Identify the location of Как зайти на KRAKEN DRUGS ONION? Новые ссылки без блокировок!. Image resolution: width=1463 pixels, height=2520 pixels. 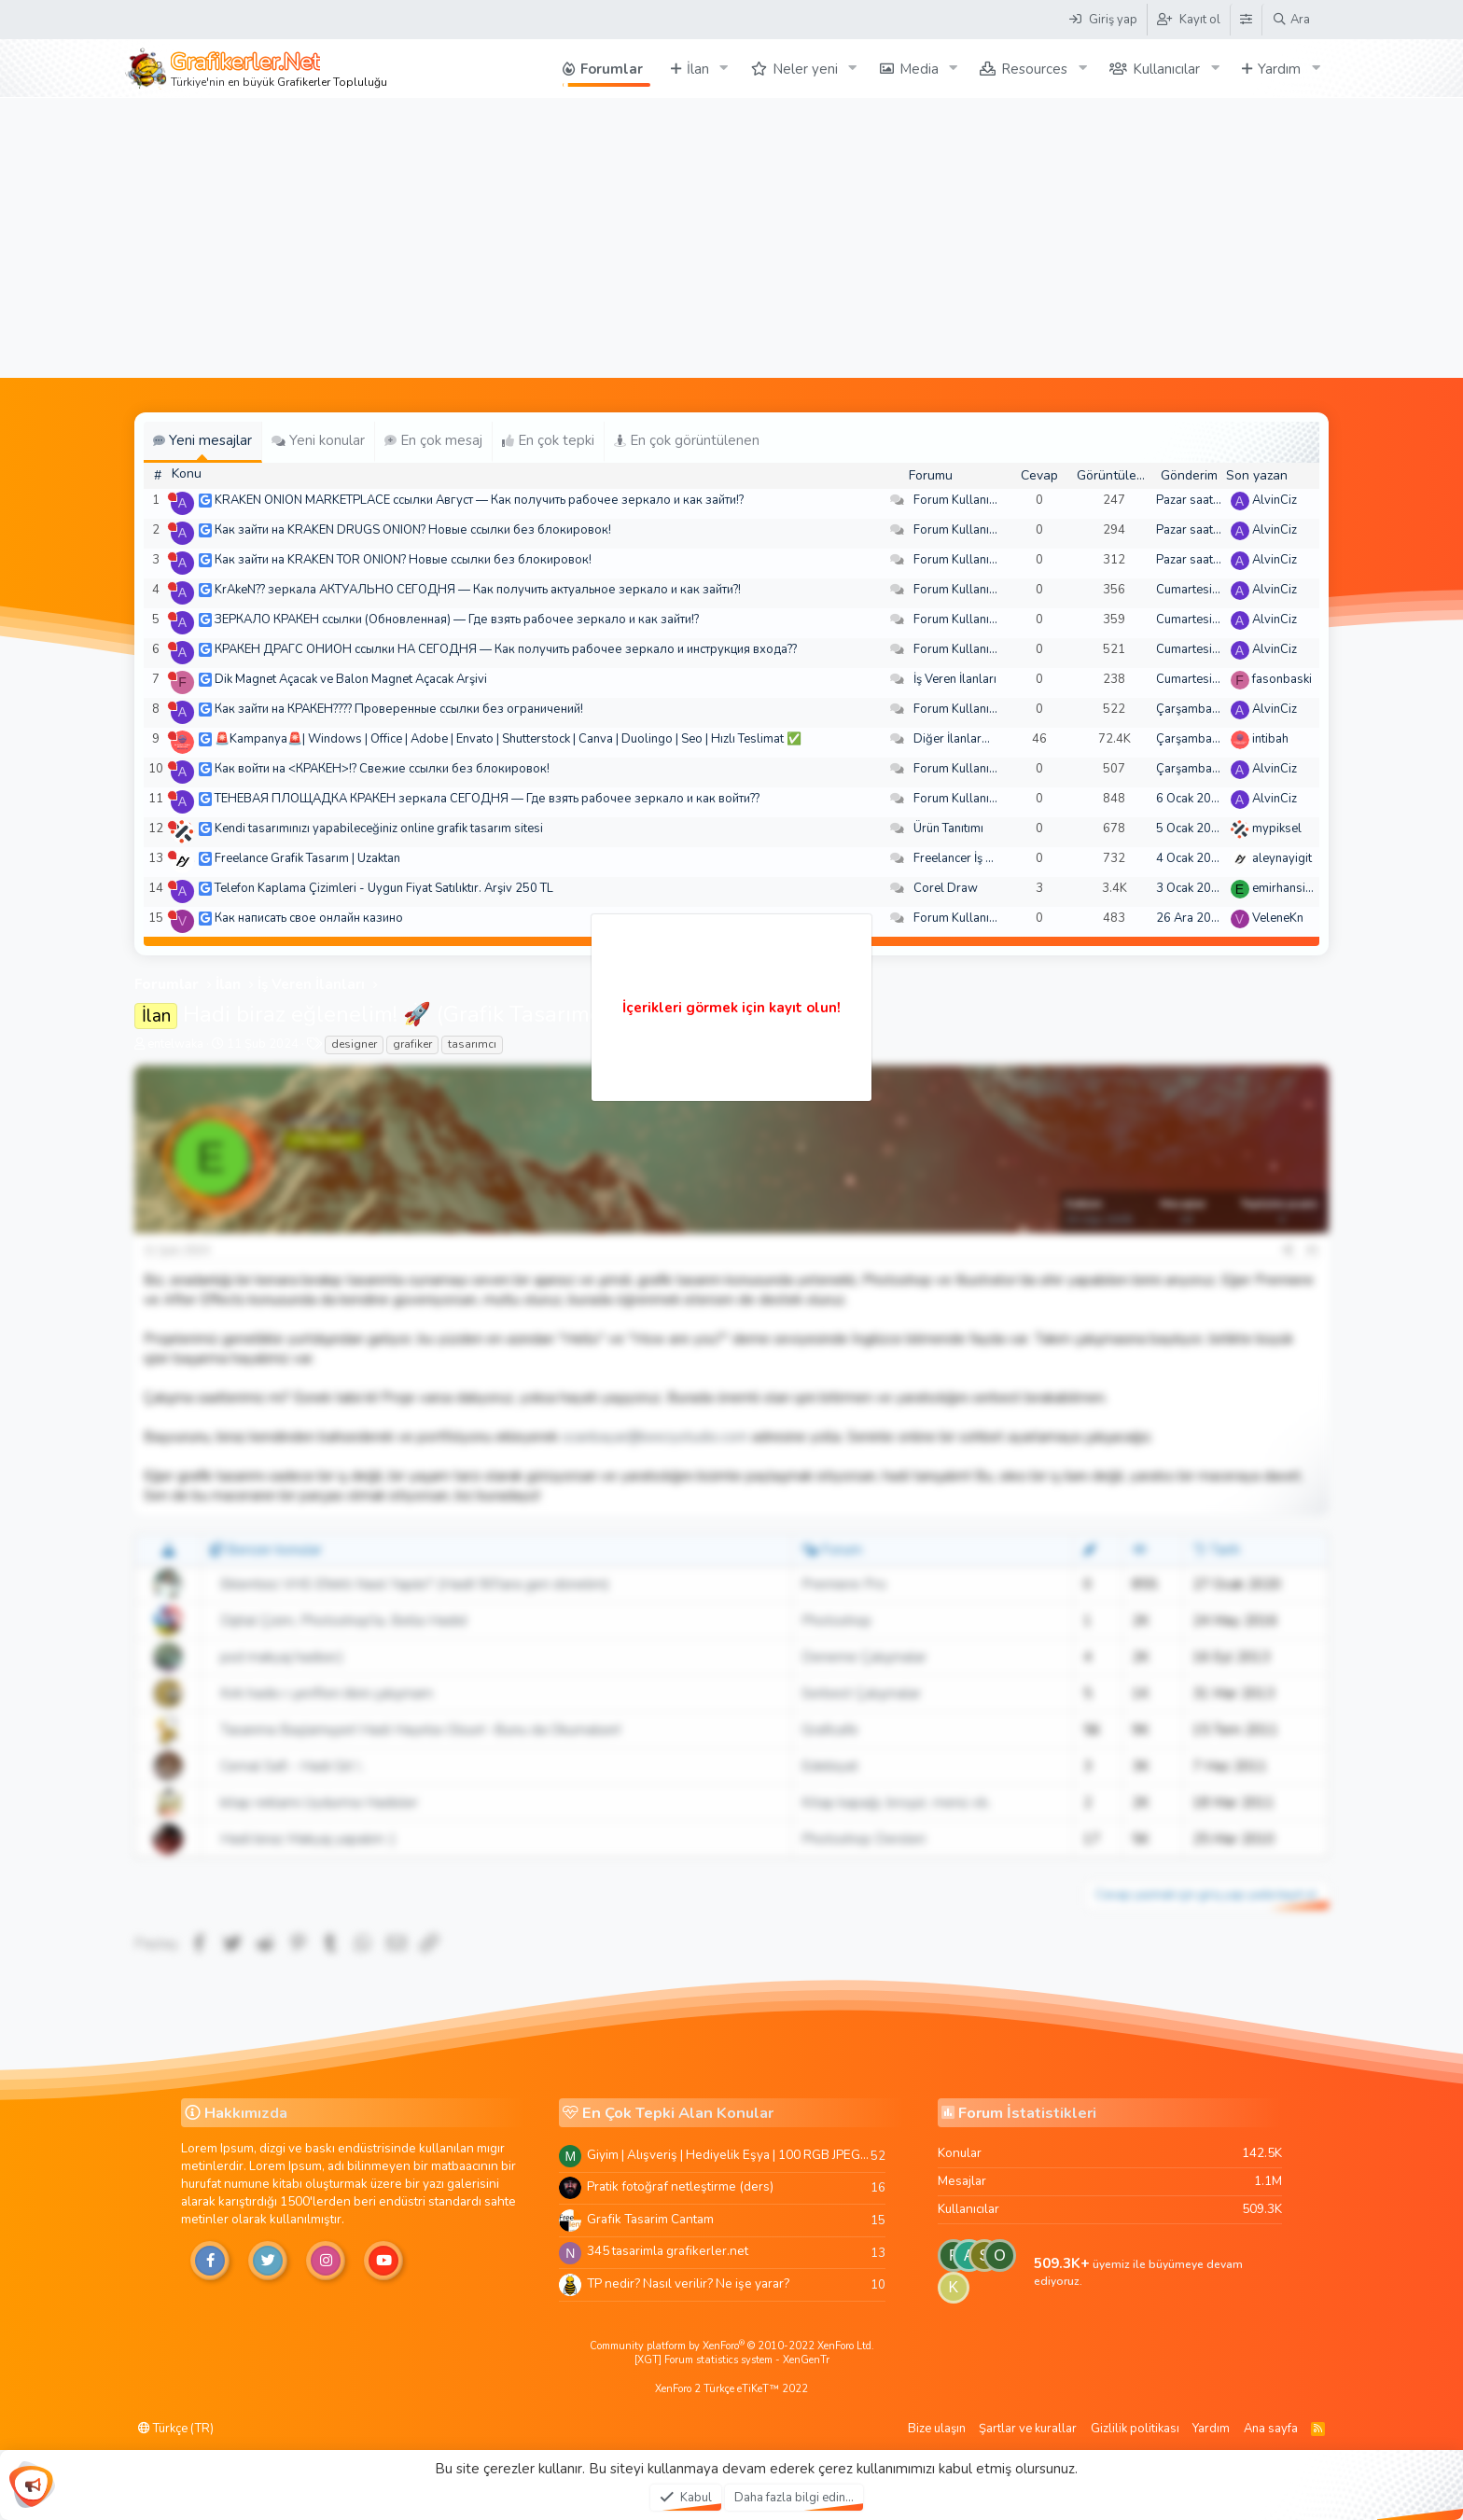
(413, 530).